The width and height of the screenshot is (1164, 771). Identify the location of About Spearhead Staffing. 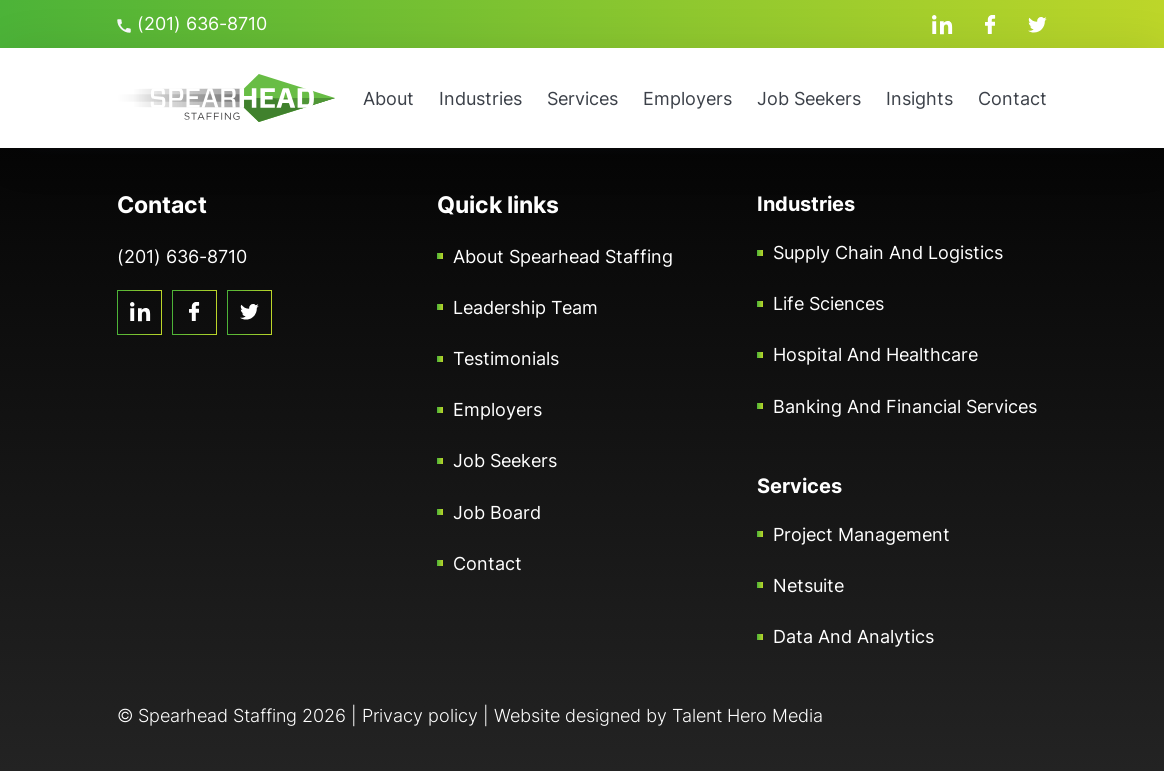
(563, 256).